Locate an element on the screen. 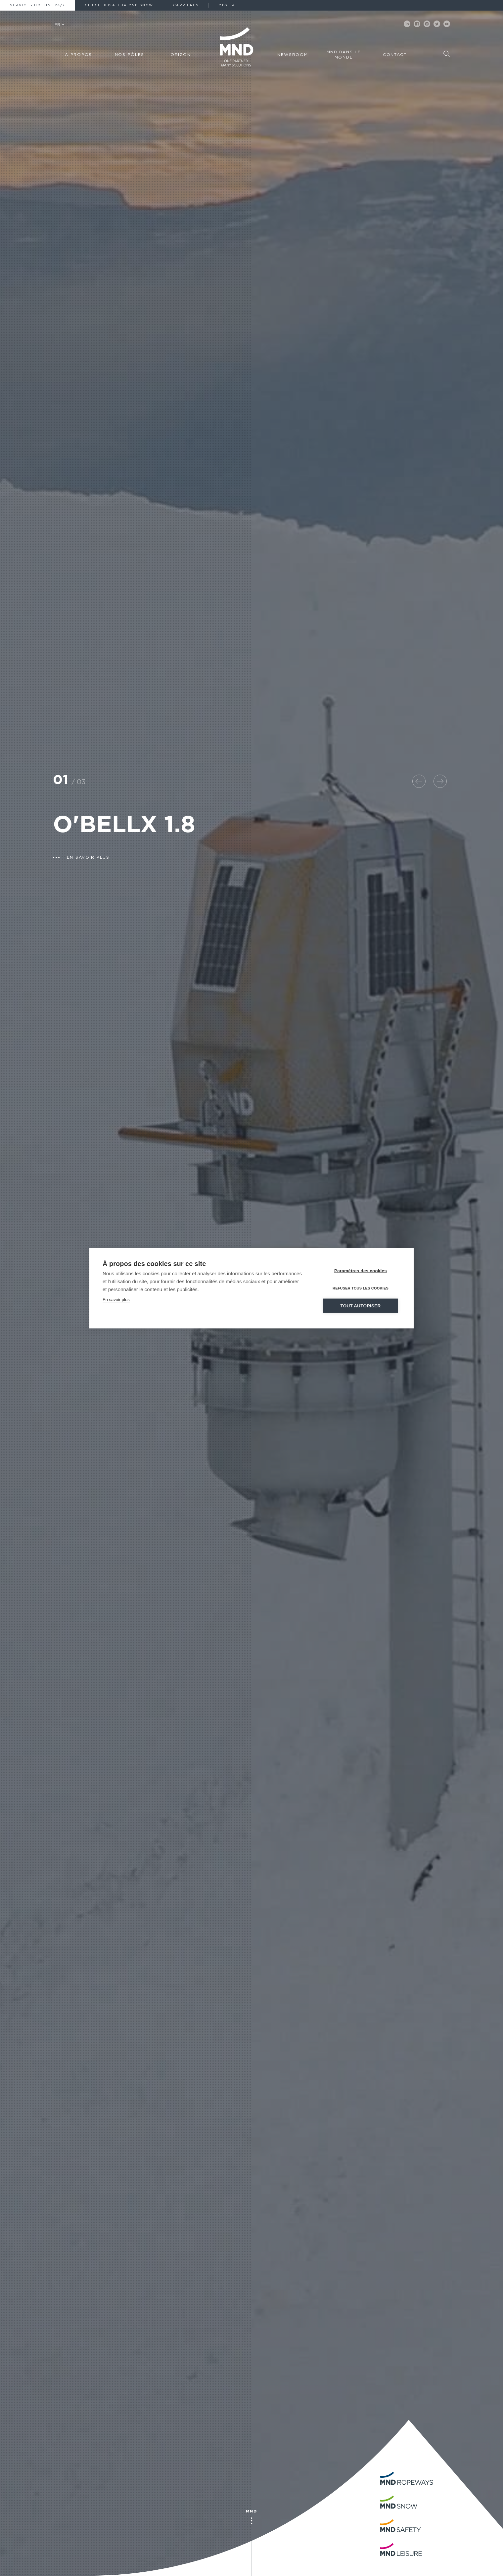  Refuser tous les cookies is located at coordinates (361, 1288).